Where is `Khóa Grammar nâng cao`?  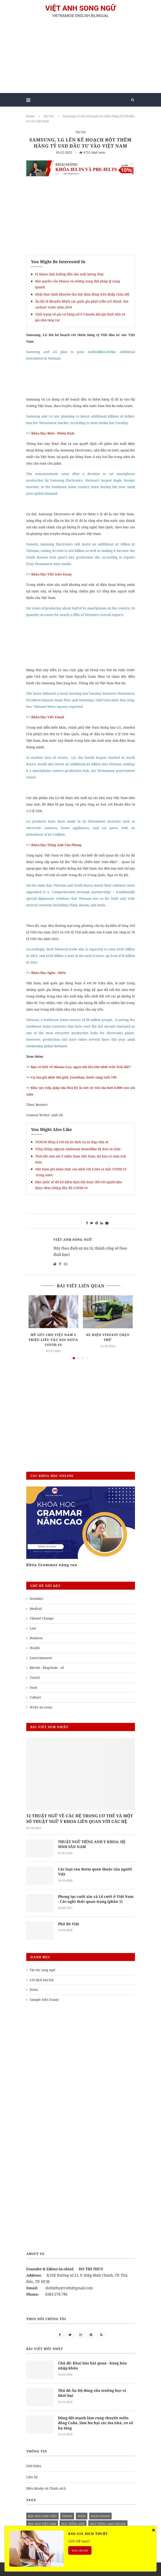 Khóa Grammar nâng cao is located at coordinates (51, 1564).